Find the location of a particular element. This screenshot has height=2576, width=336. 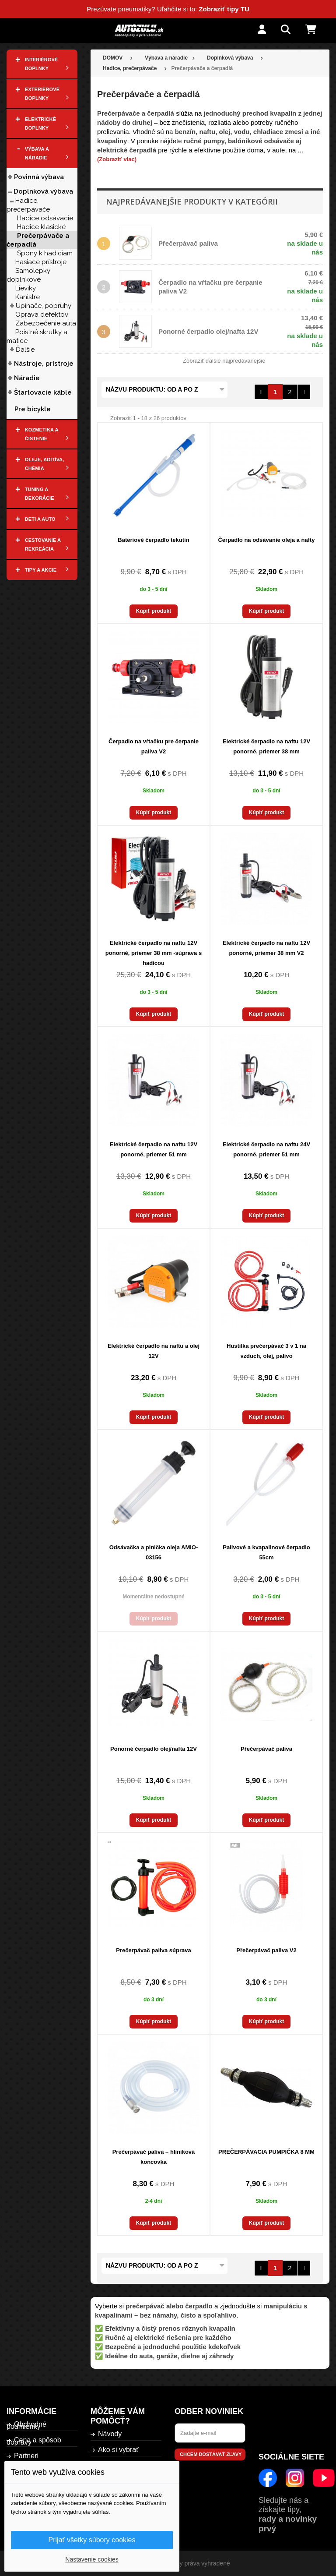

Zabezpečenie auta is located at coordinates (45, 323).